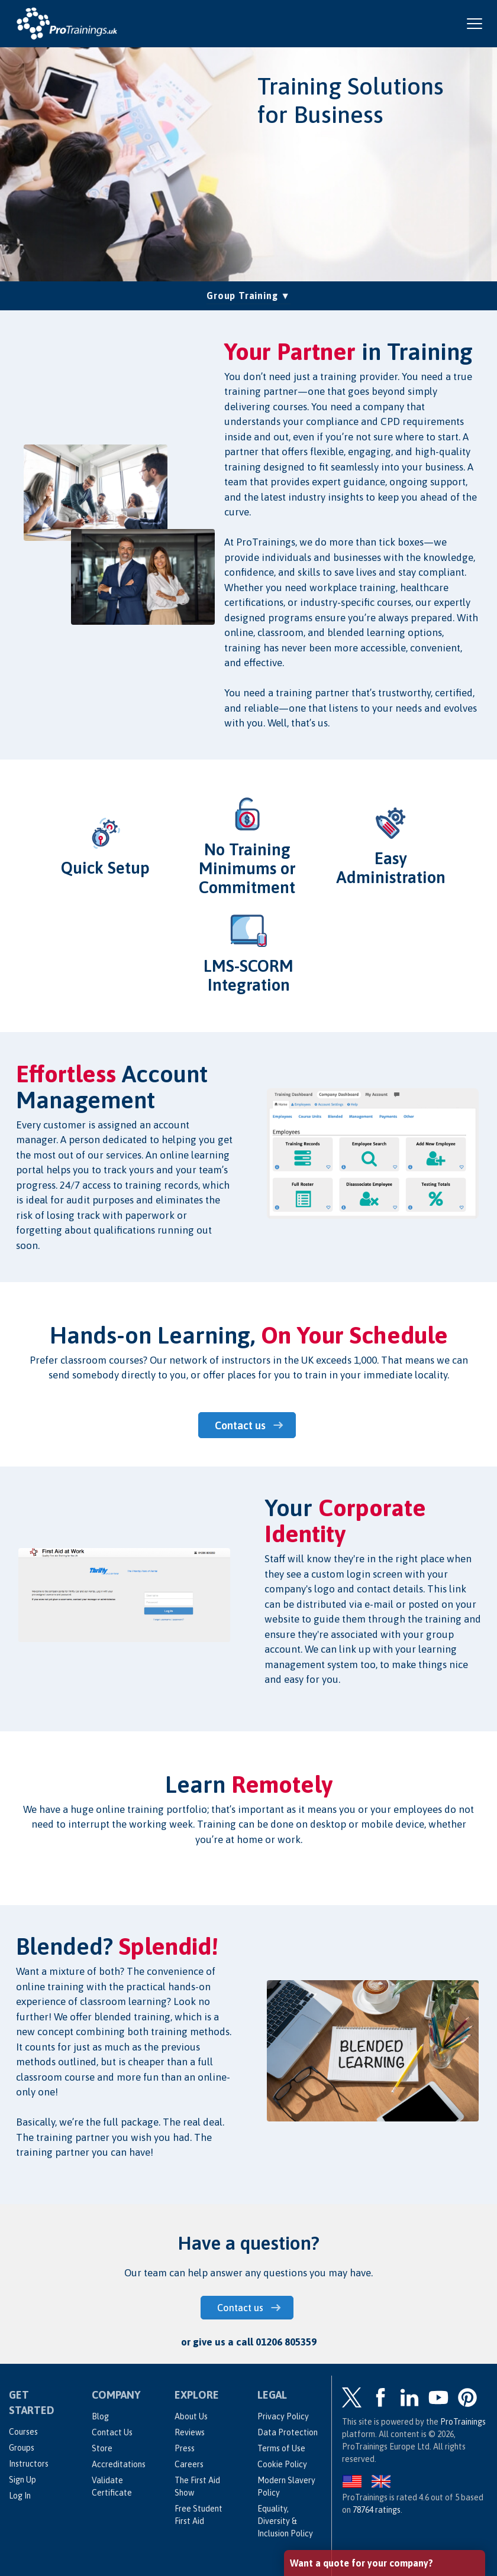 The height and width of the screenshot is (2576, 497). Describe the element at coordinates (102, 2447) in the screenshot. I see `Store` at that location.